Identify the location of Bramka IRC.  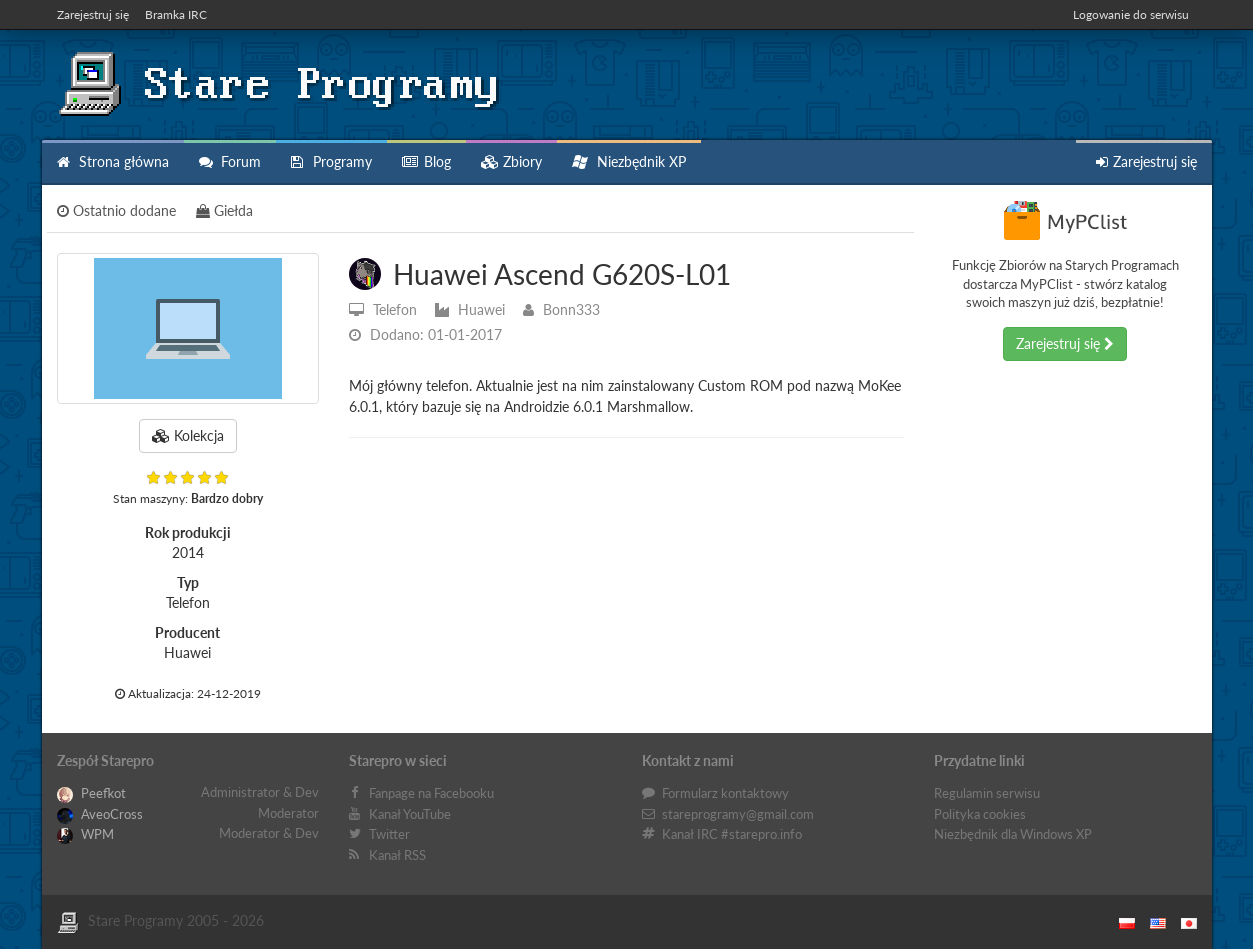
(176, 14).